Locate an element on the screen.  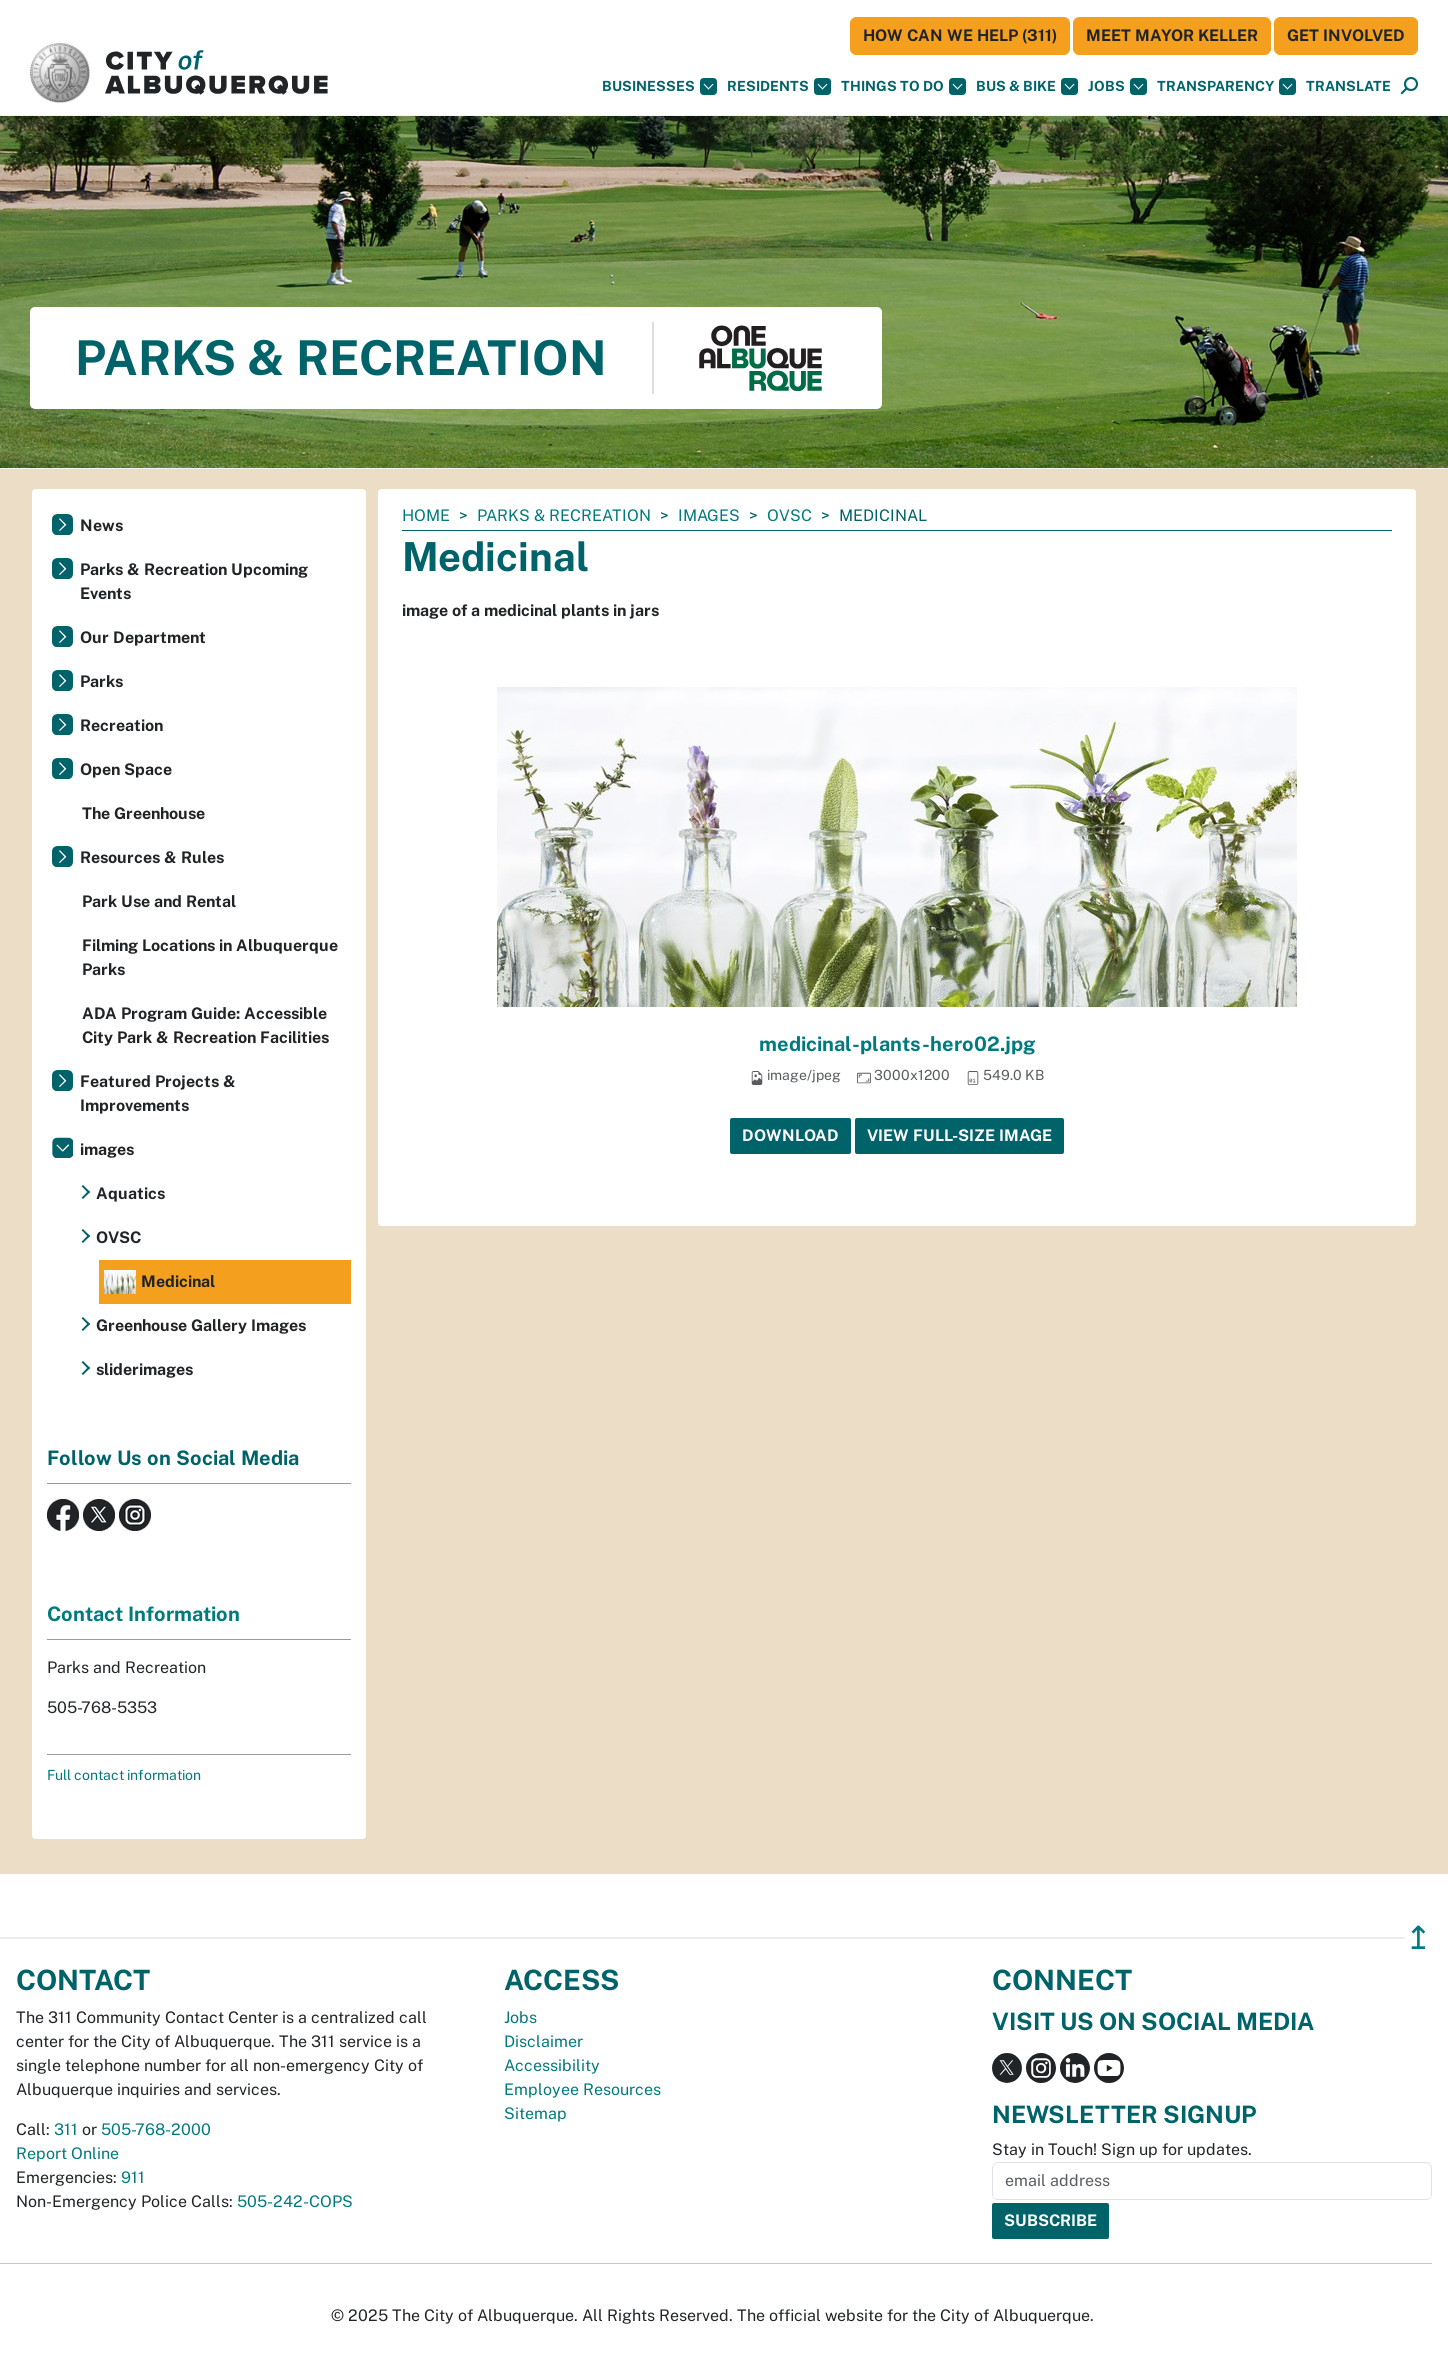
Contact Information is located at coordinates (143, 1614).